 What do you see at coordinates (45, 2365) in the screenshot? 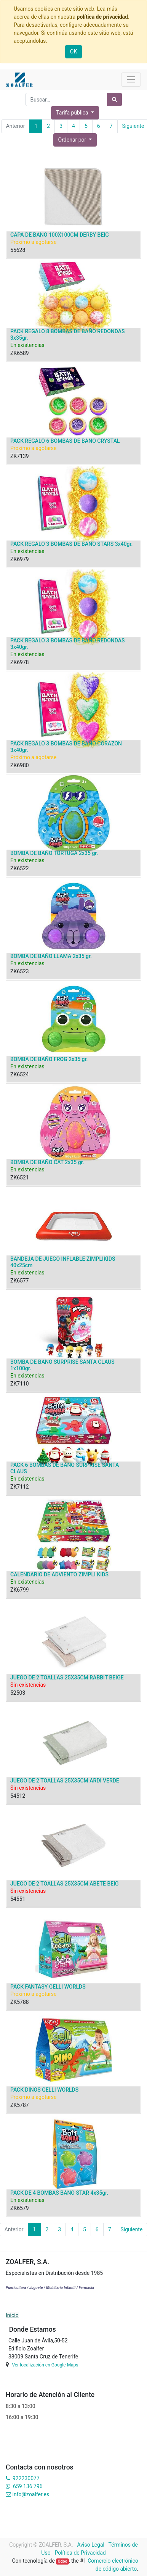
I see `Ver localización en Google Maps` at bounding box center [45, 2365].